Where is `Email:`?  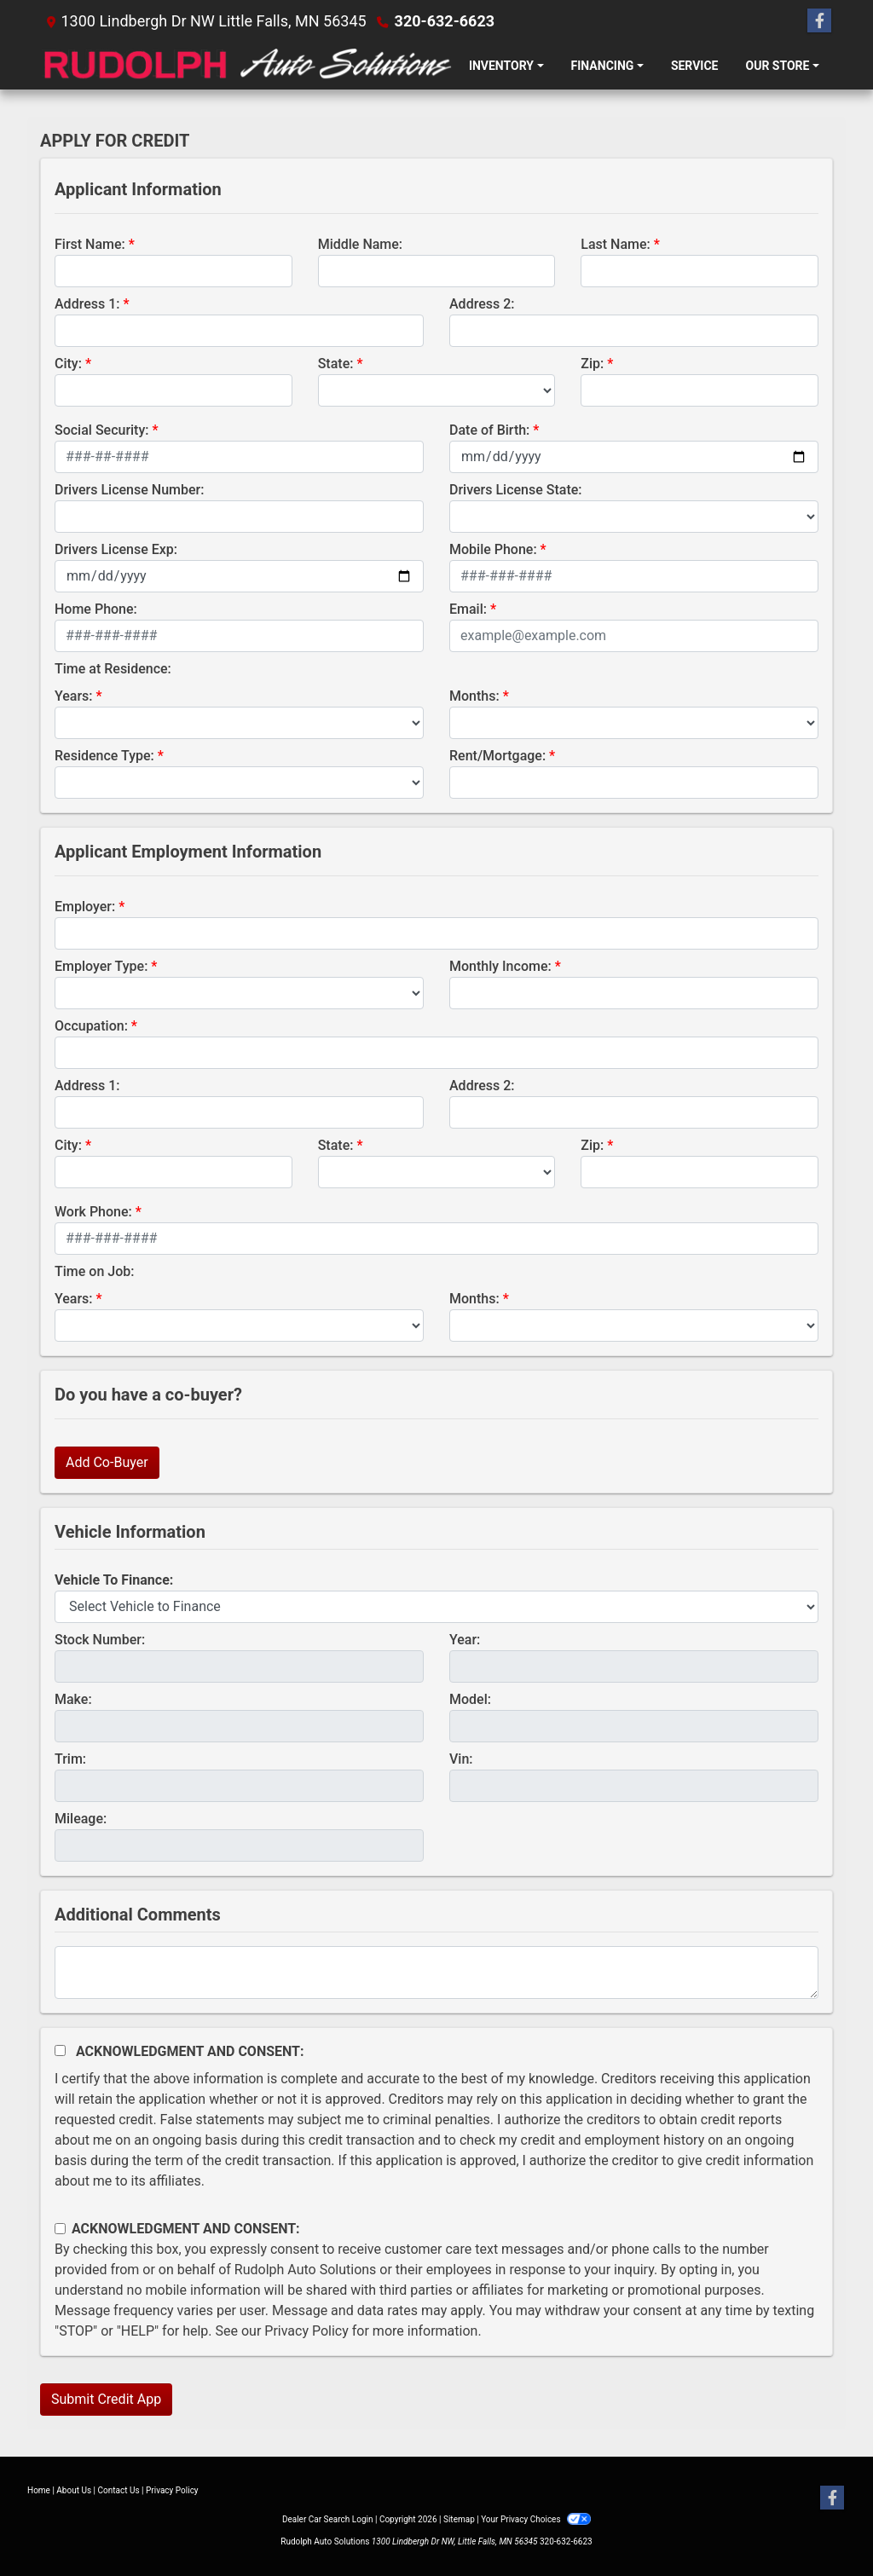
Email: is located at coordinates (468, 609).